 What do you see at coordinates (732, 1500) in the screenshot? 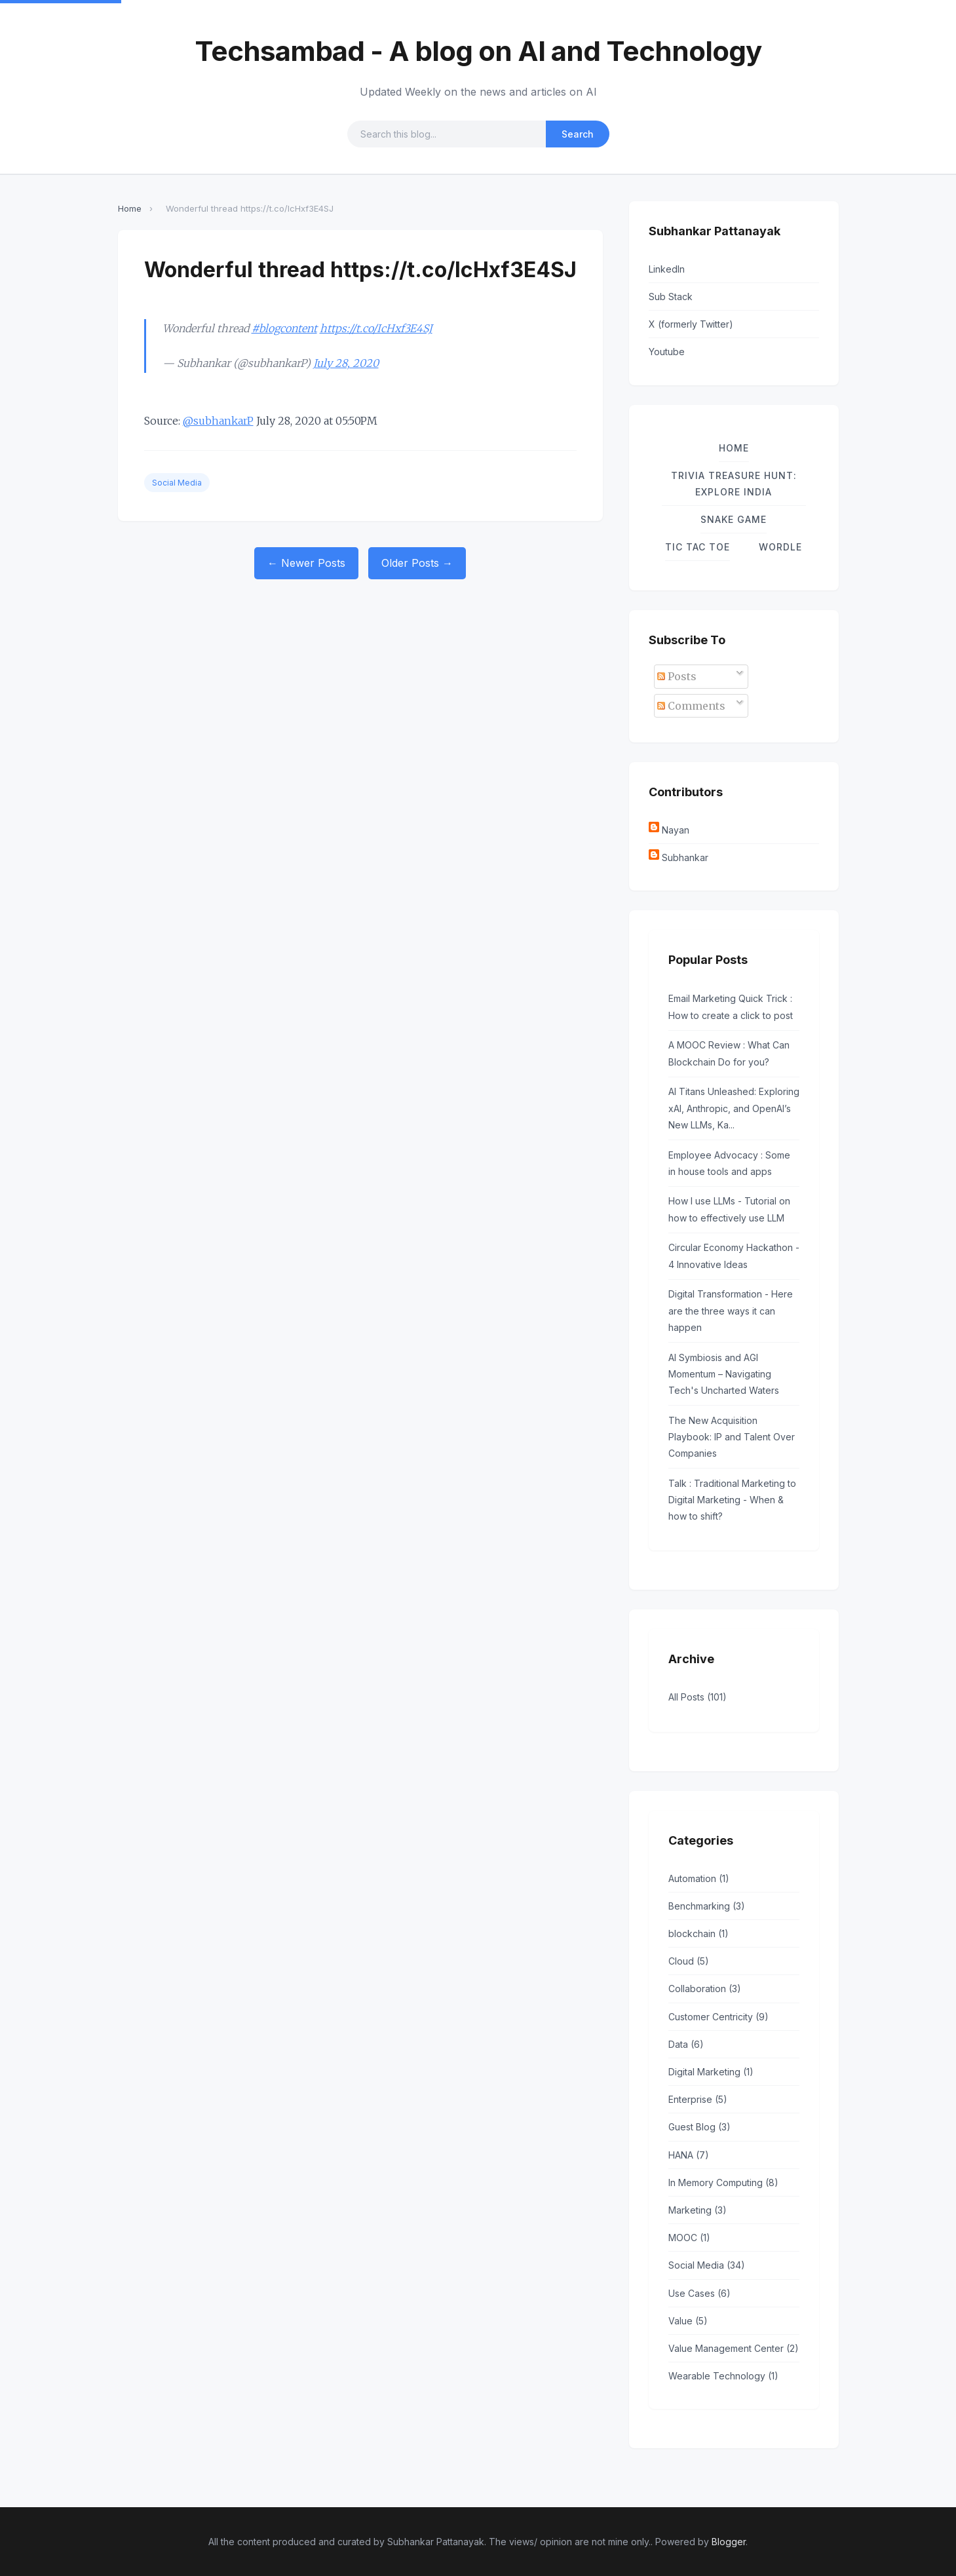
I see `Talk : Traditional Marketing to Digital Marketing - When & how to shift?` at bounding box center [732, 1500].